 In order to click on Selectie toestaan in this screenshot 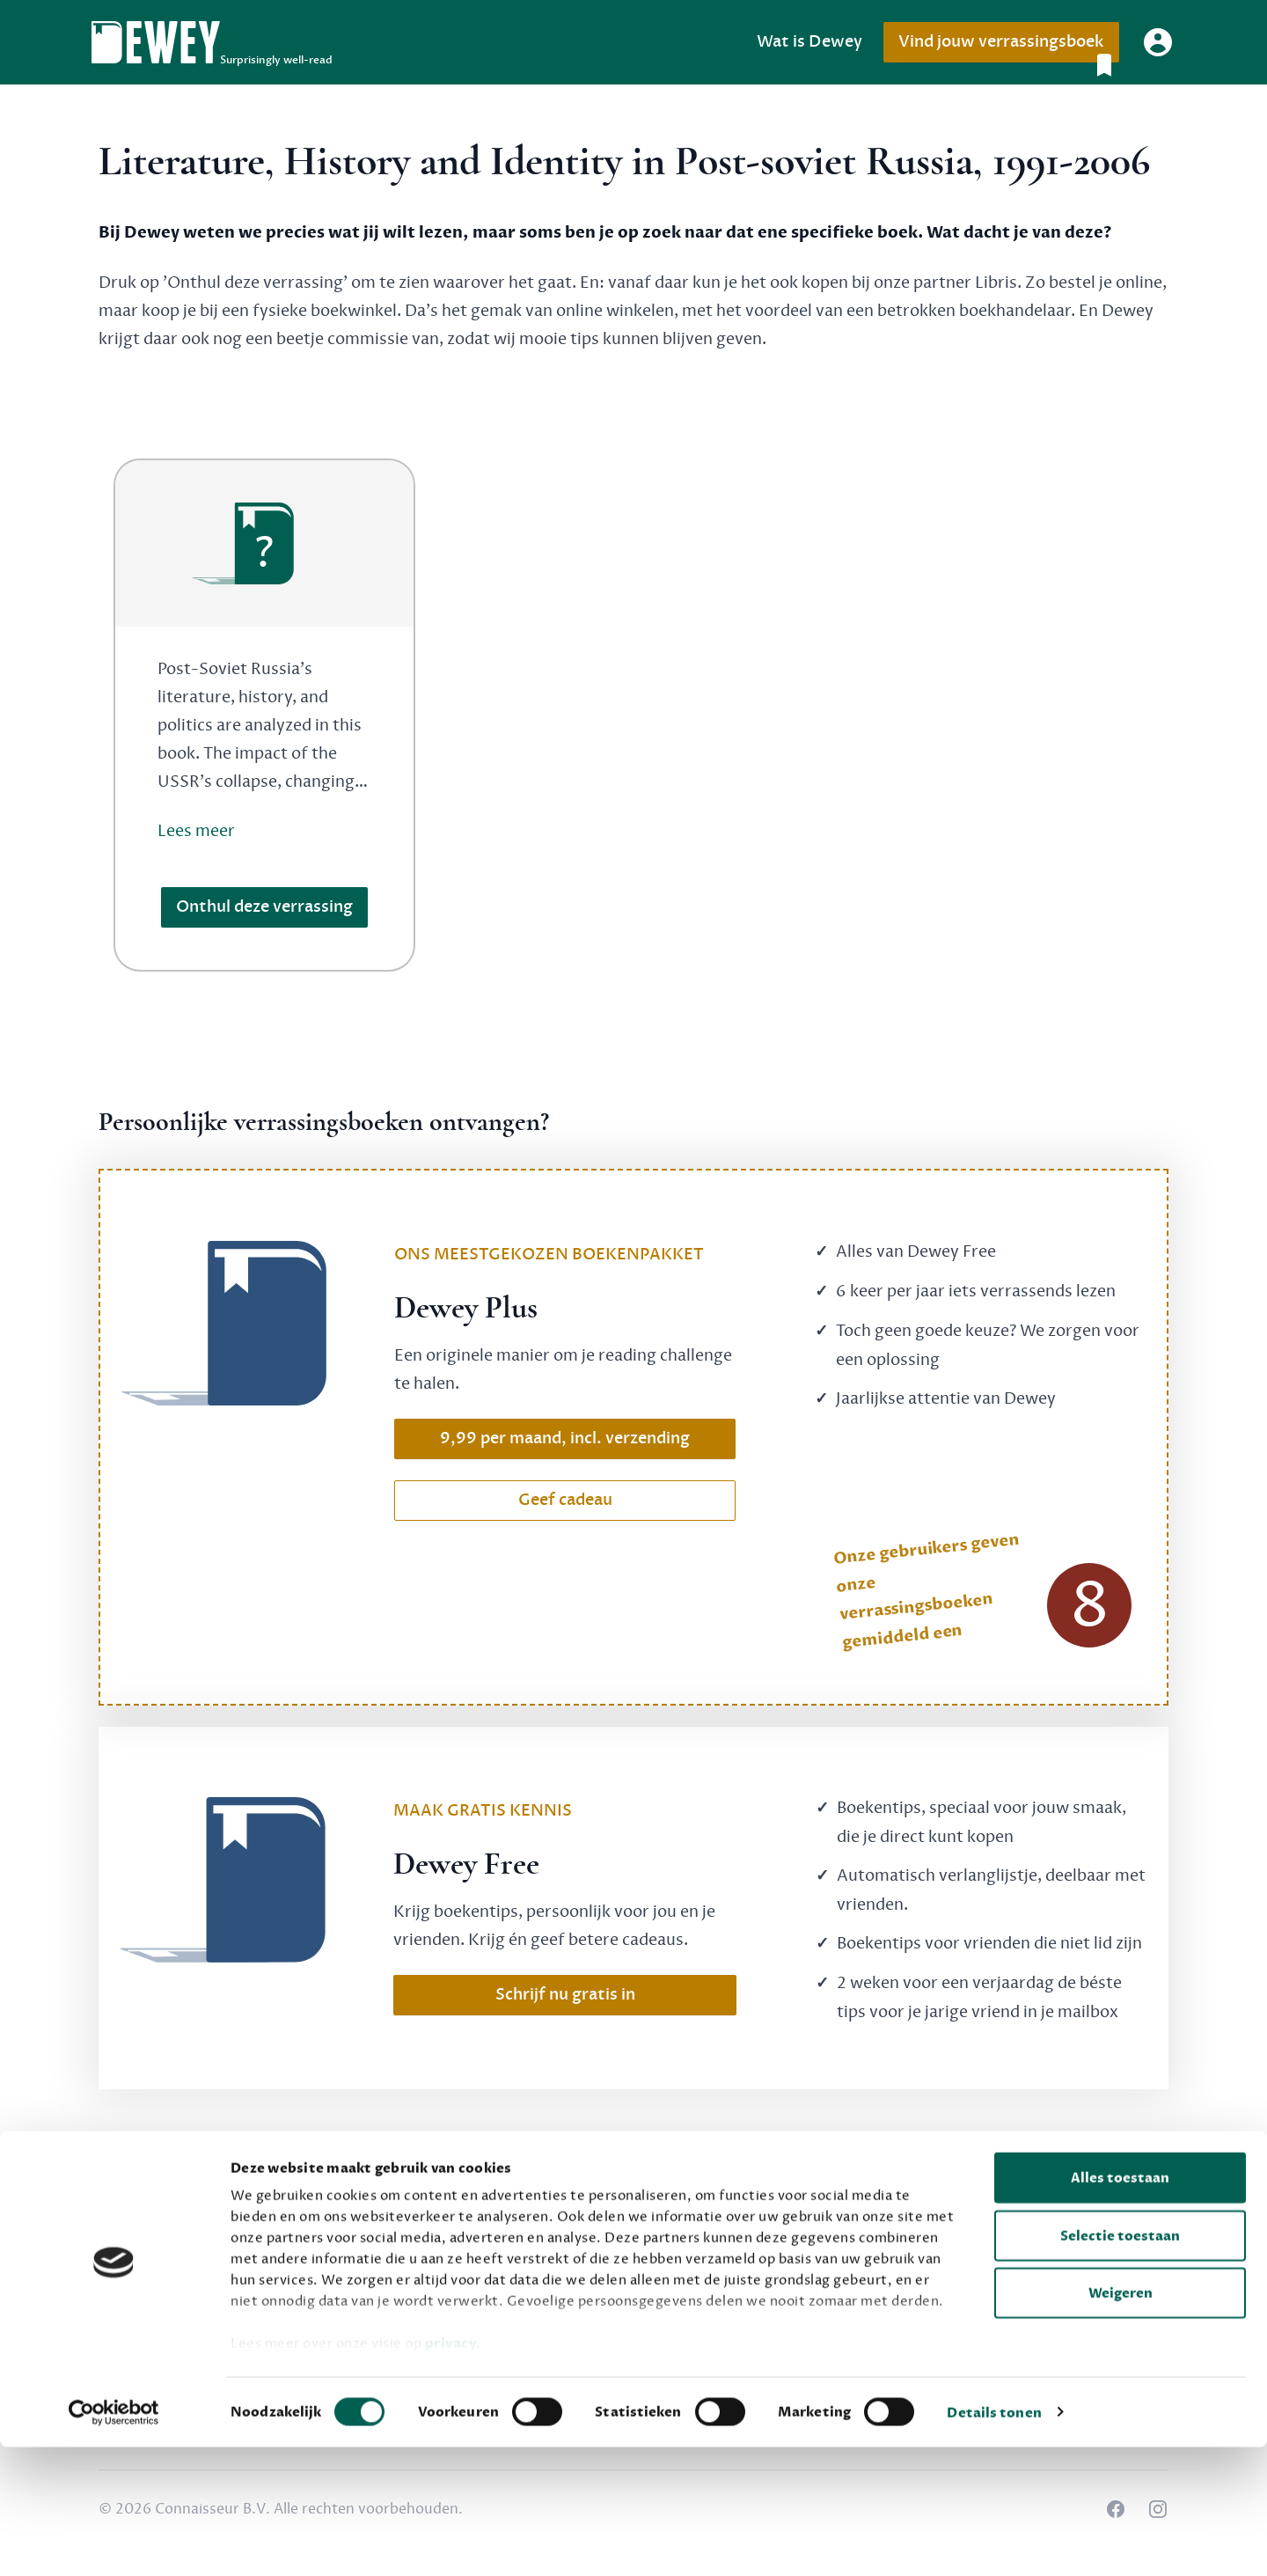, I will do `click(1120, 2365)`.